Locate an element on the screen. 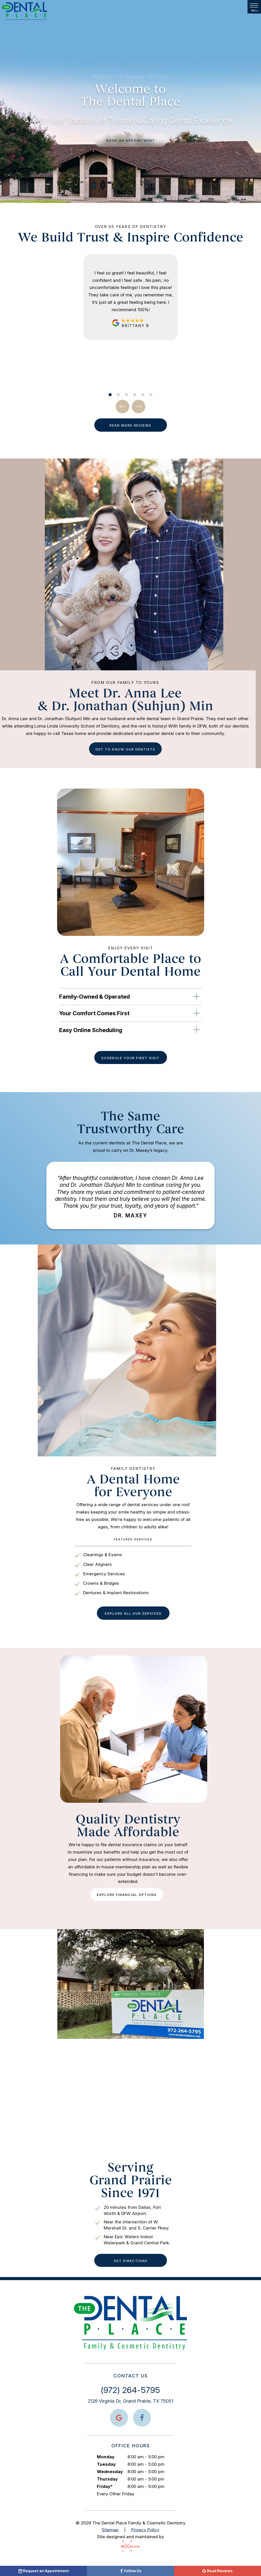 The width and height of the screenshot is (261, 2576). [Previous Slide] is located at coordinates (122, 406).